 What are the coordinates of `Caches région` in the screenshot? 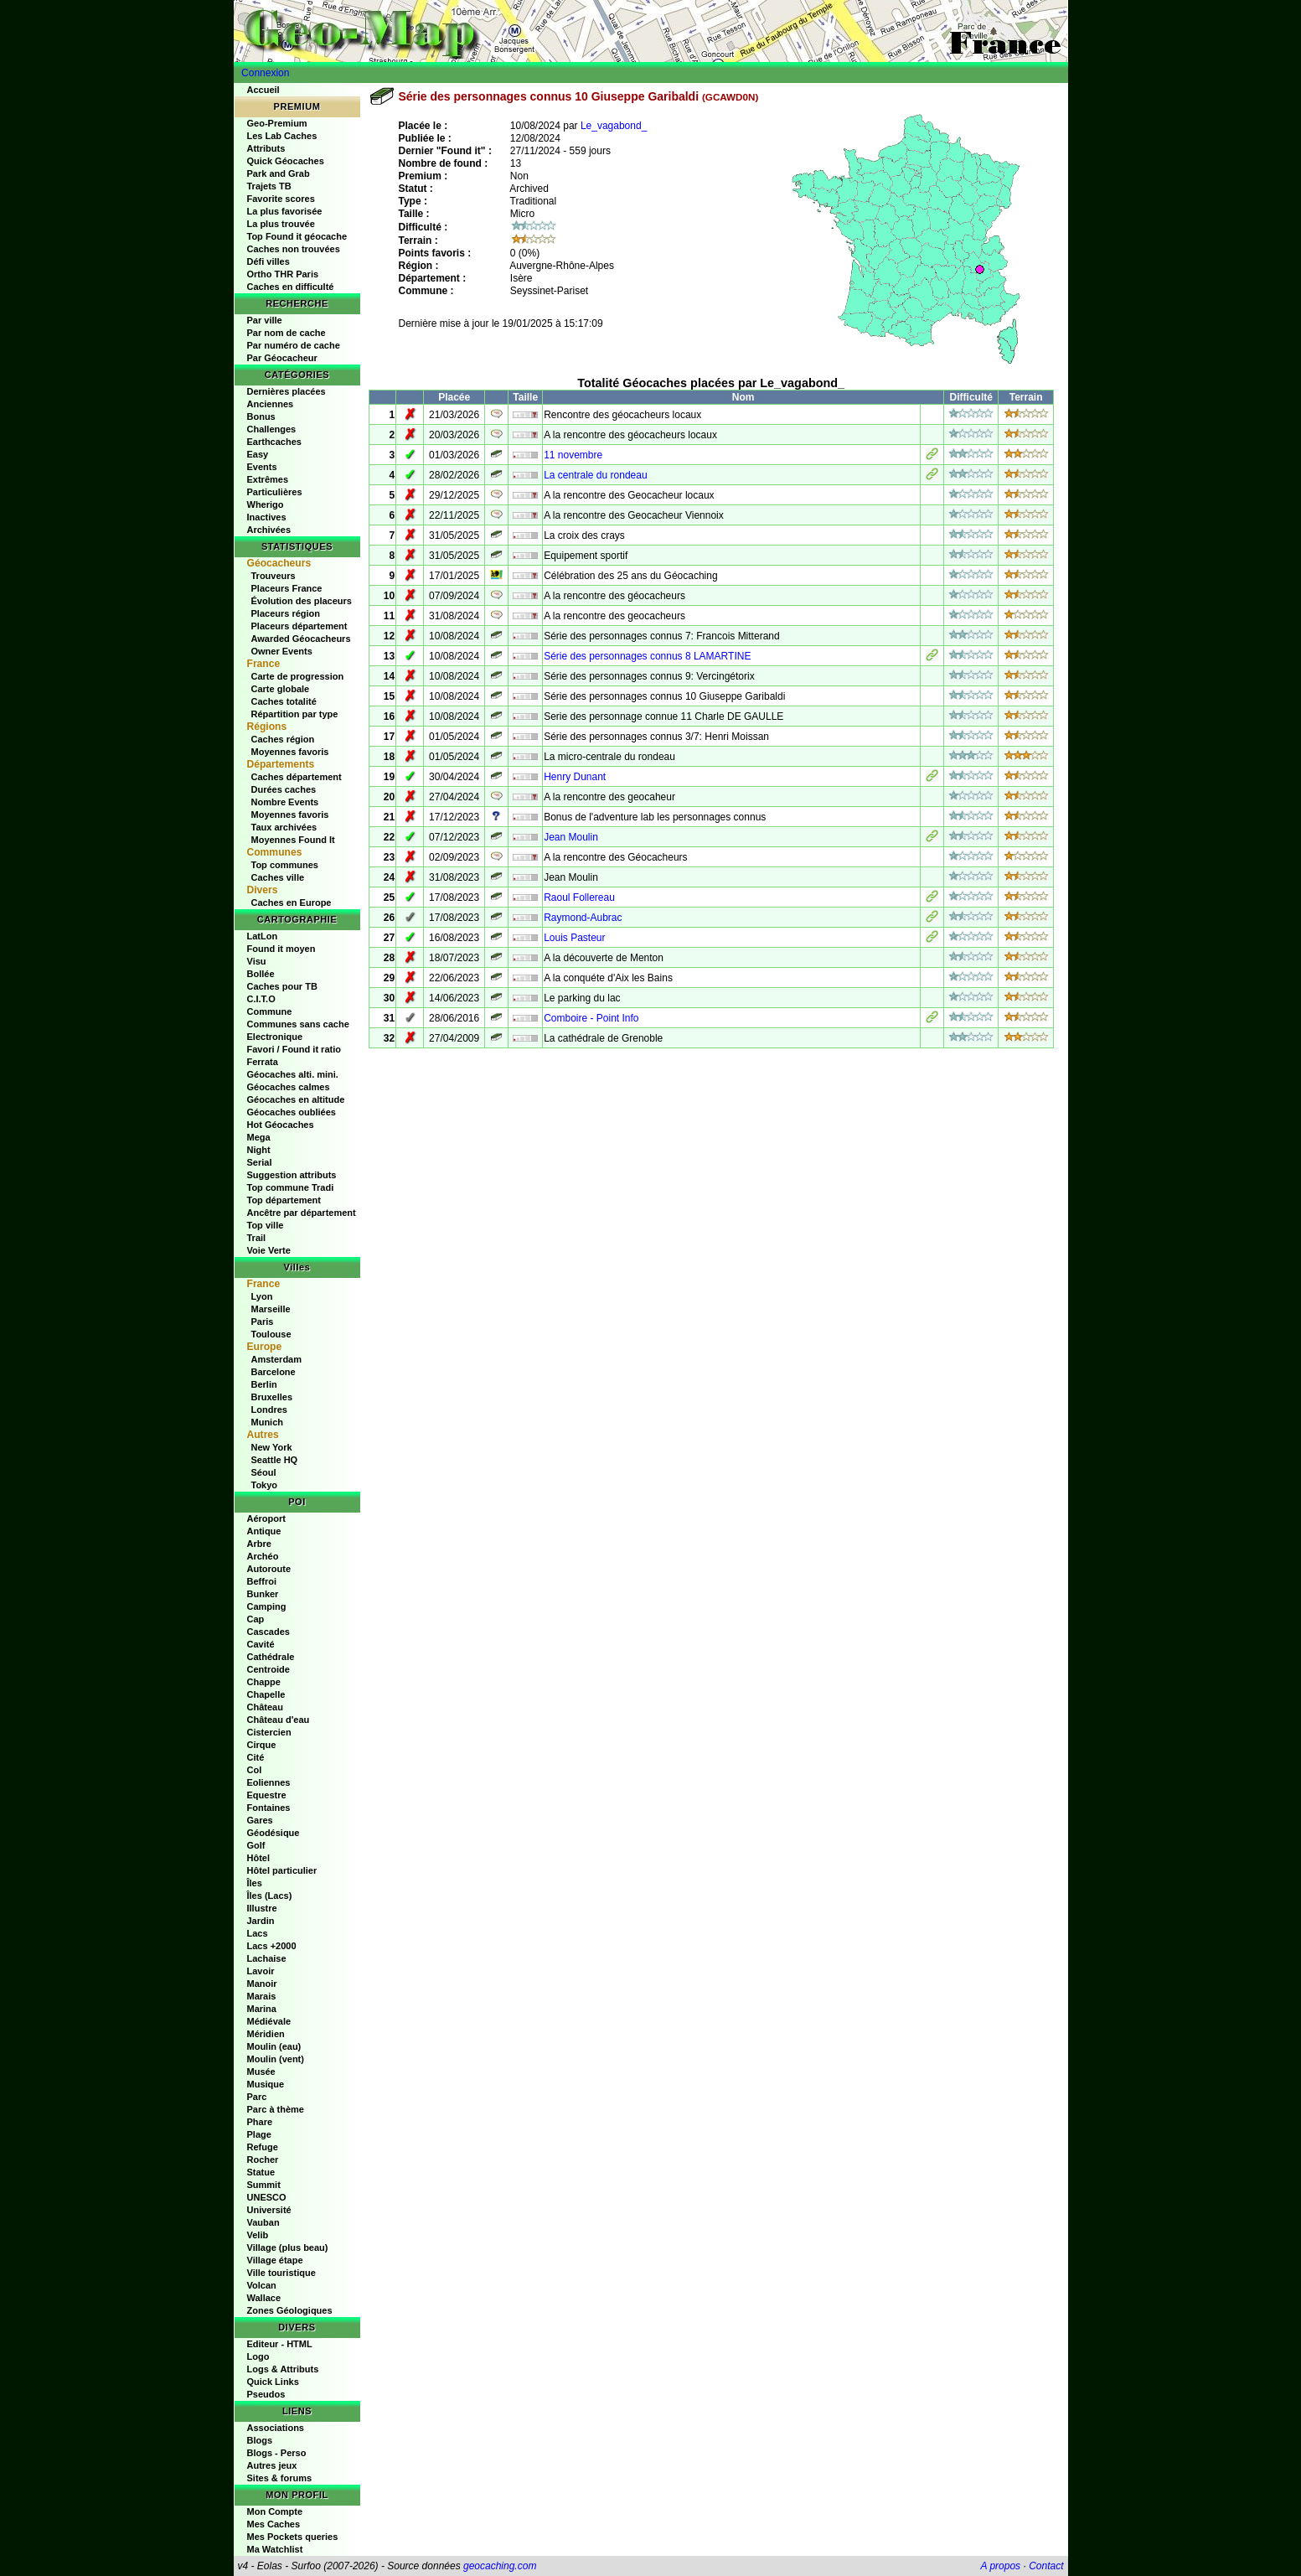 It's located at (283, 739).